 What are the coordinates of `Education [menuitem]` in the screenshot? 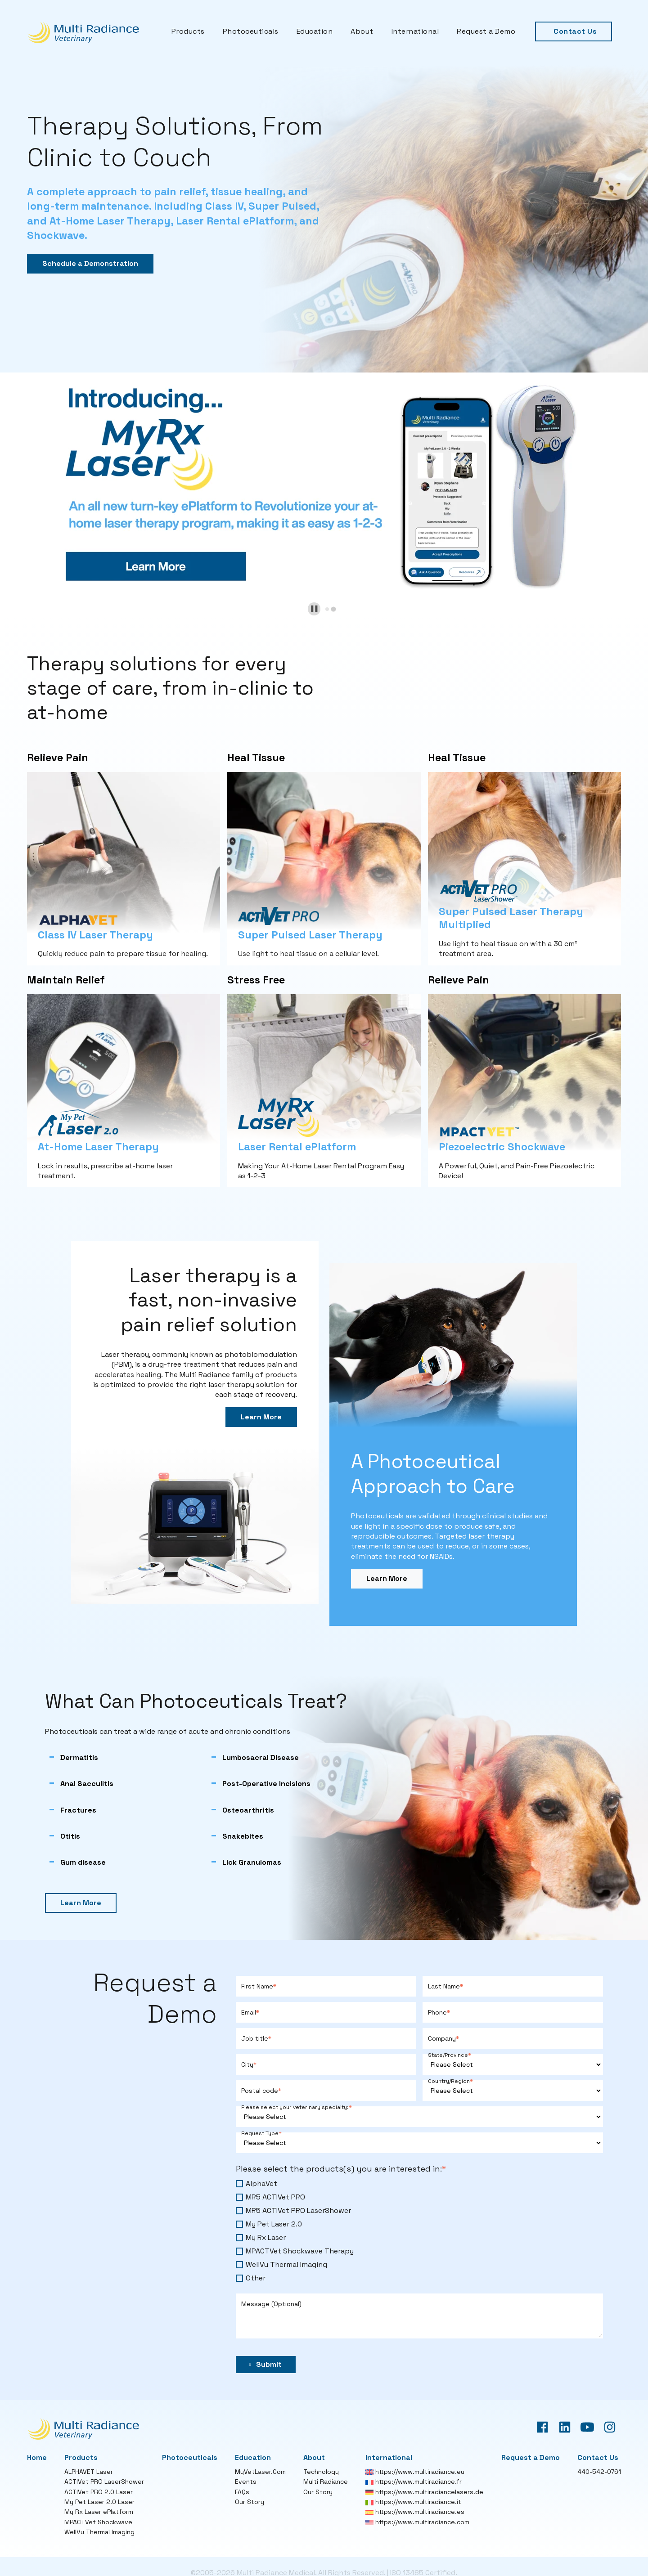 It's located at (315, 31).